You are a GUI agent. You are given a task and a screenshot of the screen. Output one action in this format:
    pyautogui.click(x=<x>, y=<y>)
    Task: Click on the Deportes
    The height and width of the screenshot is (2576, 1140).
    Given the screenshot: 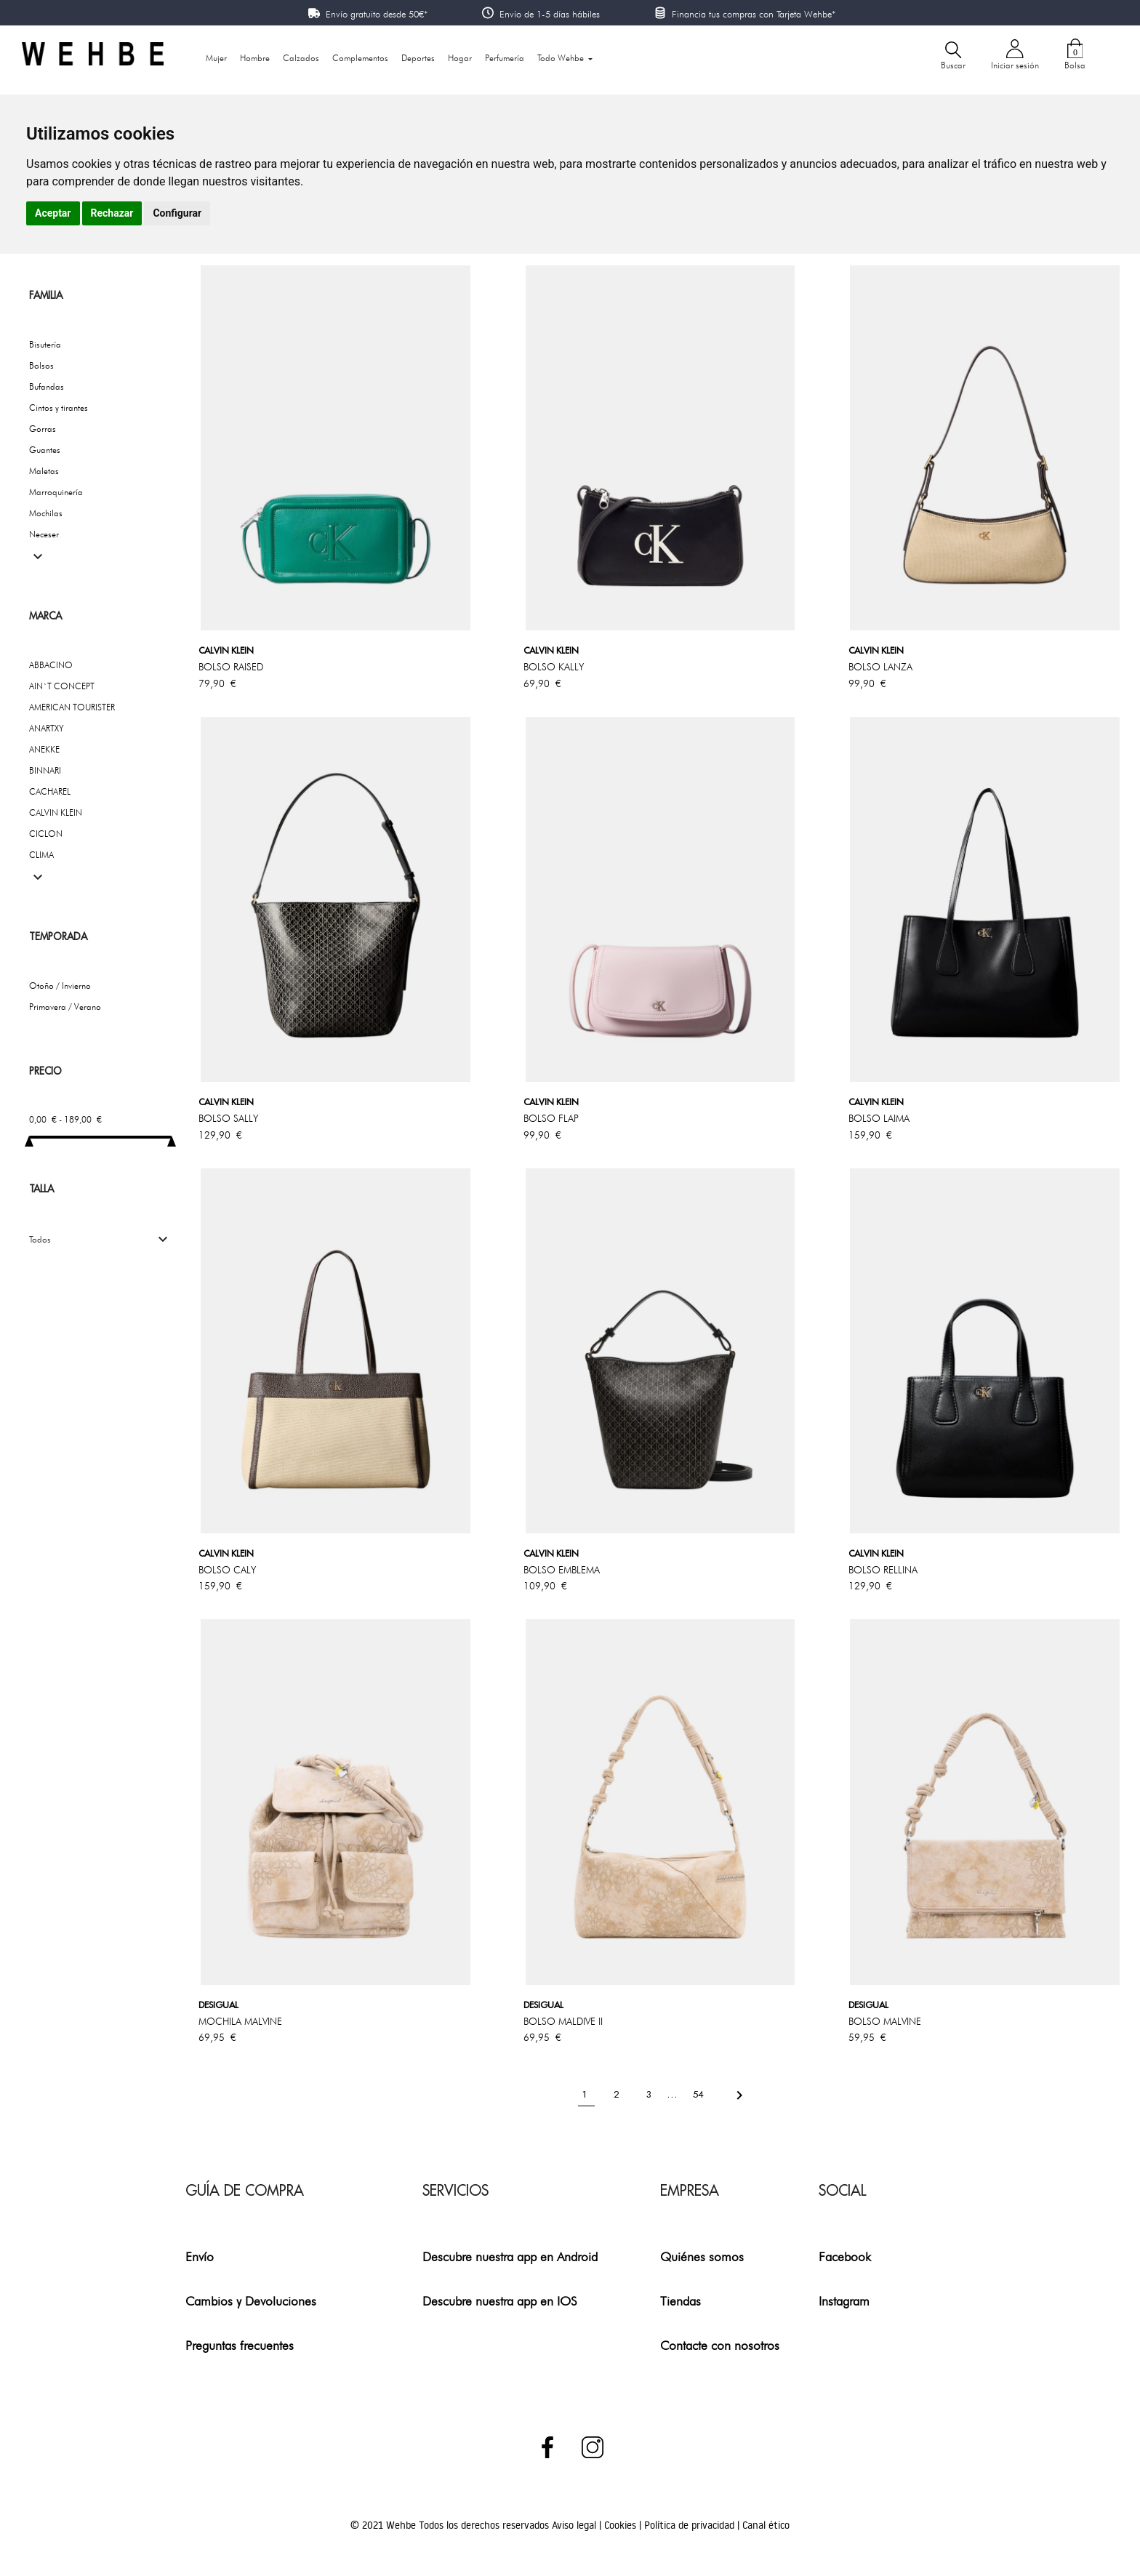 What is the action you would take?
    pyautogui.click(x=418, y=57)
    